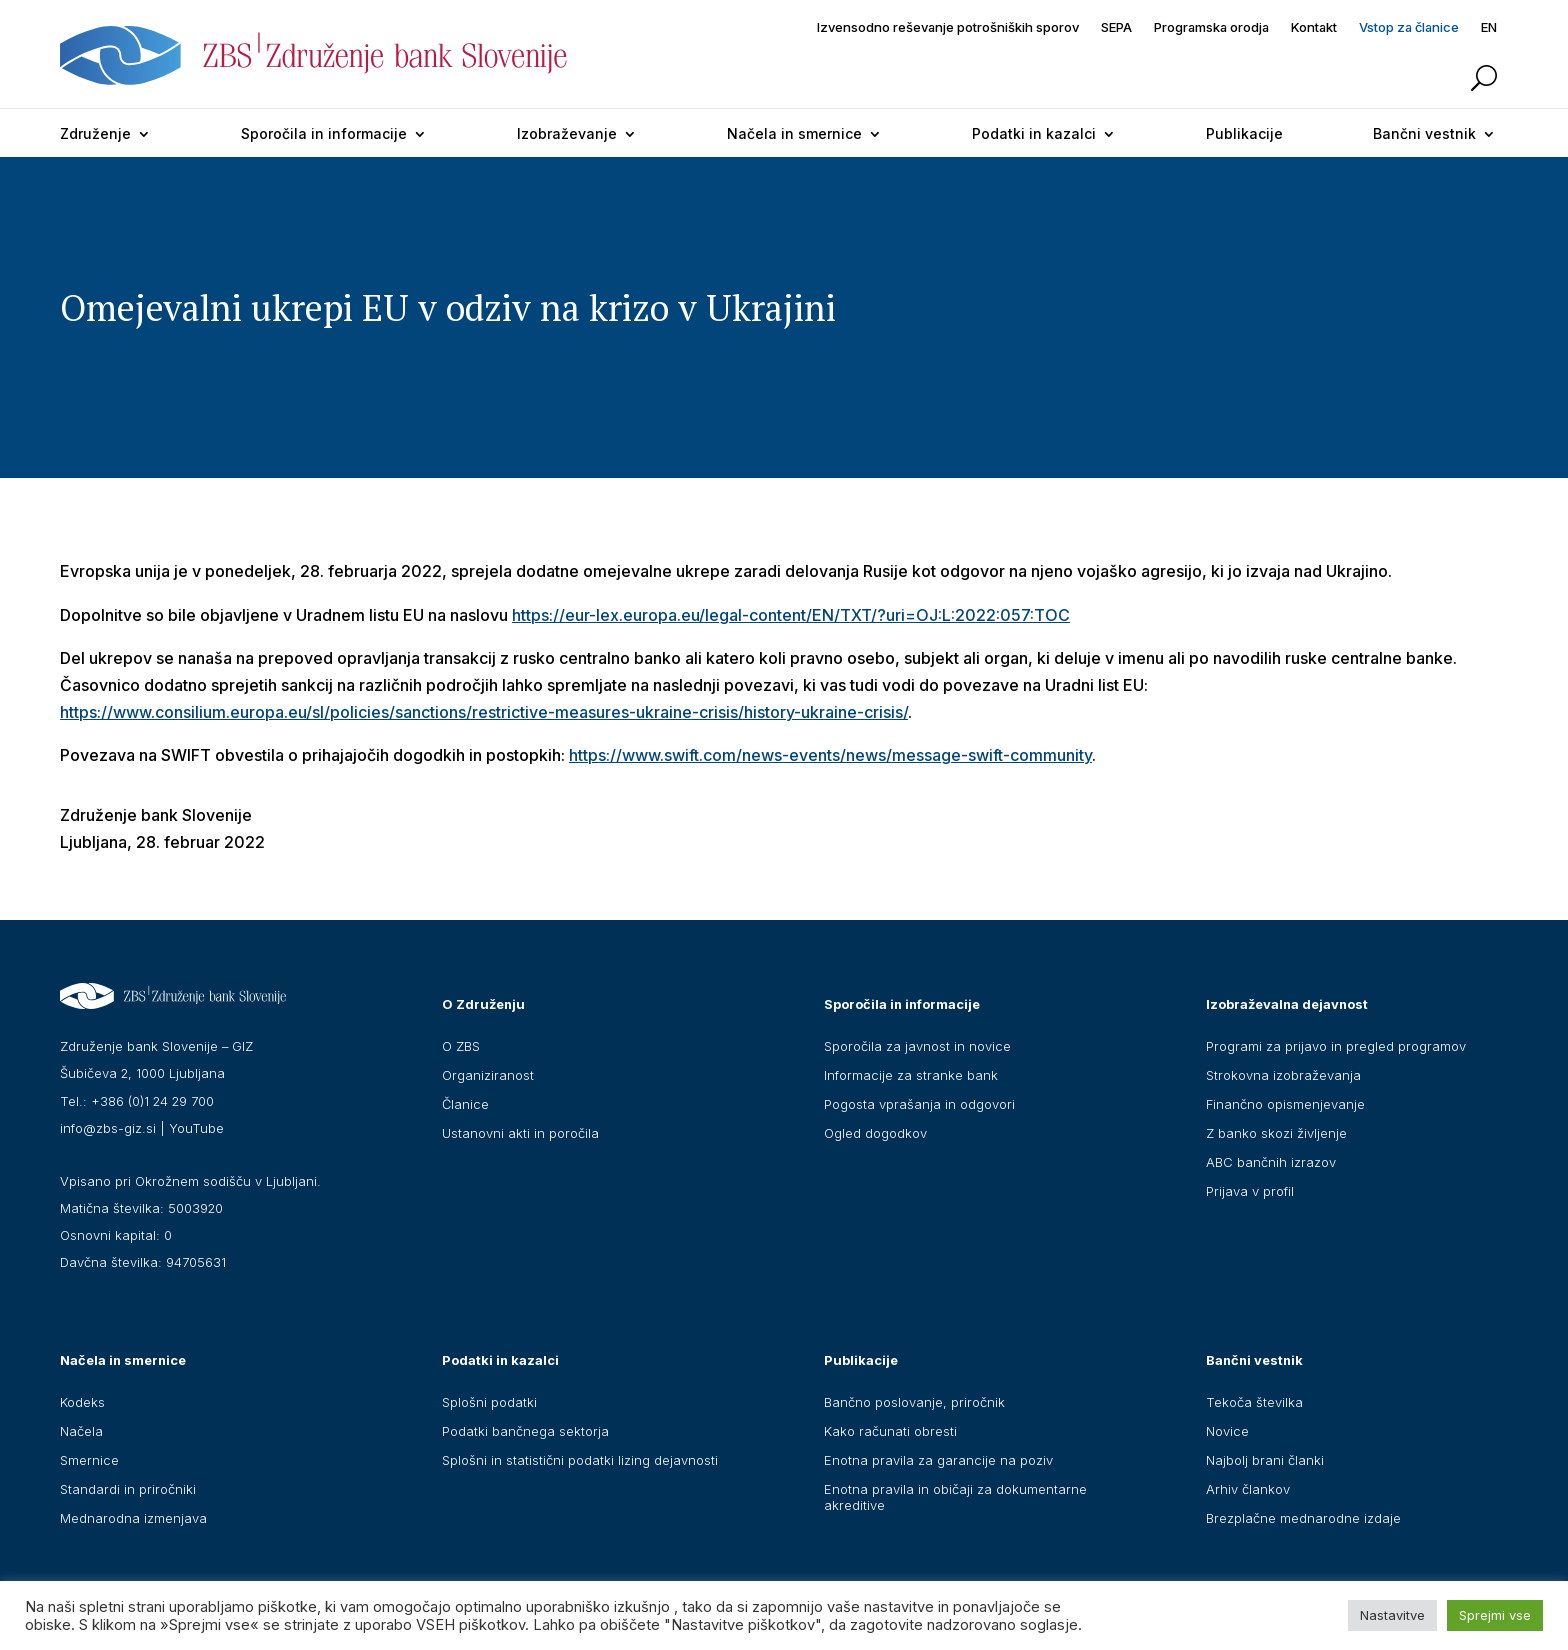 Image resolution: width=1568 pixels, height=1650 pixels. What do you see at coordinates (580, 1460) in the screenshot?
I see `Splošni in statistični podatki lizing dejavnosti` at bounding box center [580, 1460].